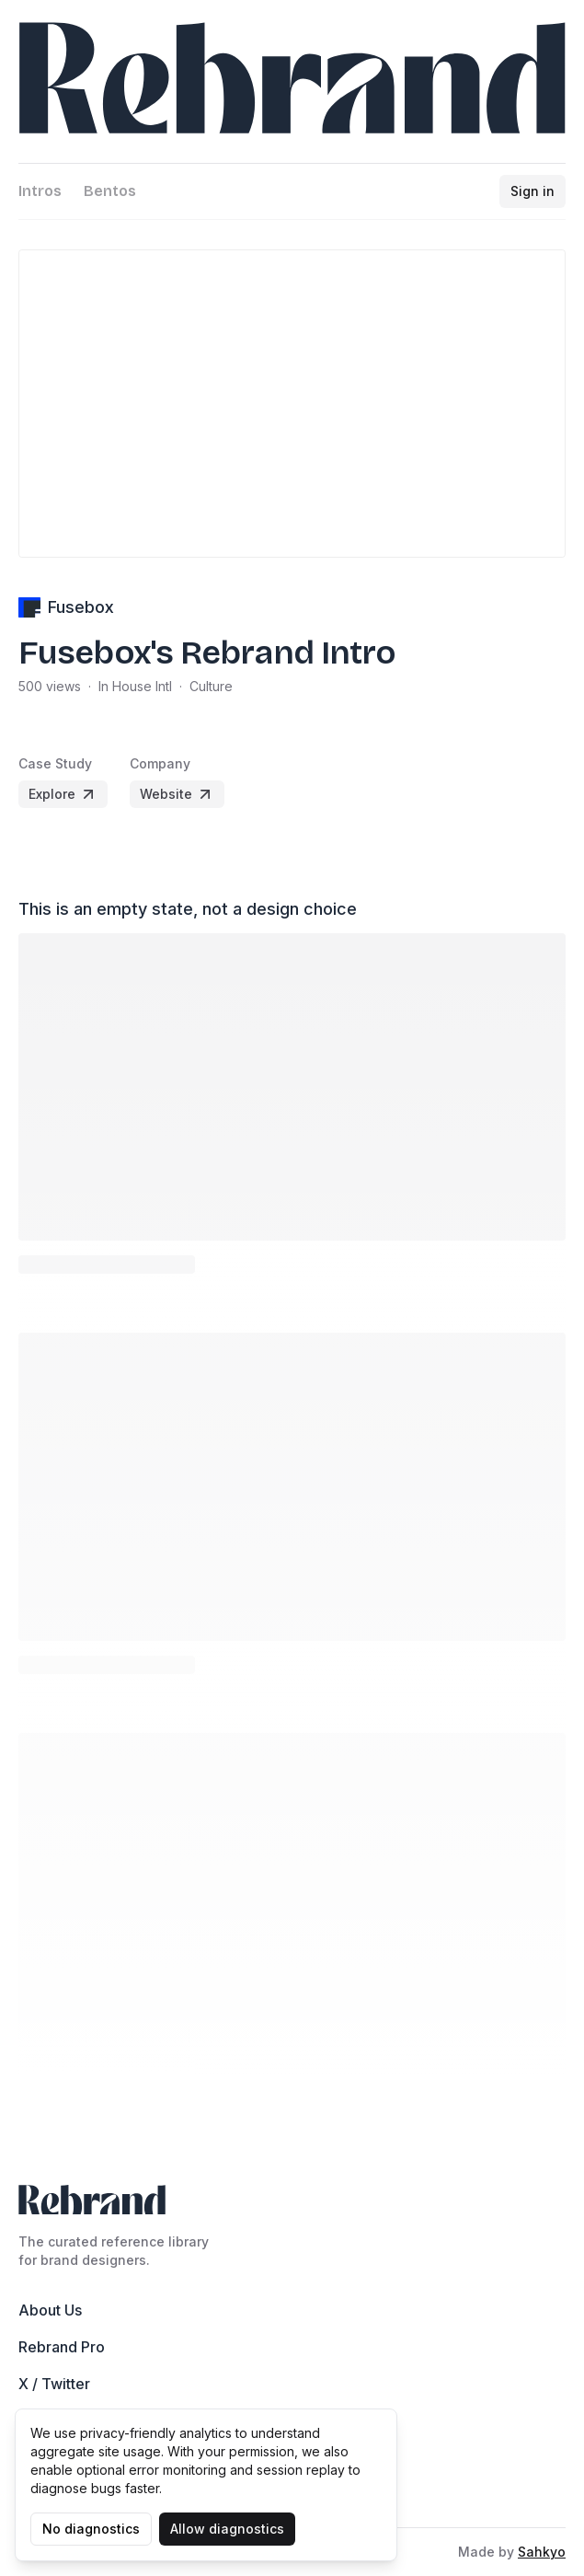 Image resolution: width=584 pixels, height=2576 pixels. I want to click on Bentos, so click(110, 191).